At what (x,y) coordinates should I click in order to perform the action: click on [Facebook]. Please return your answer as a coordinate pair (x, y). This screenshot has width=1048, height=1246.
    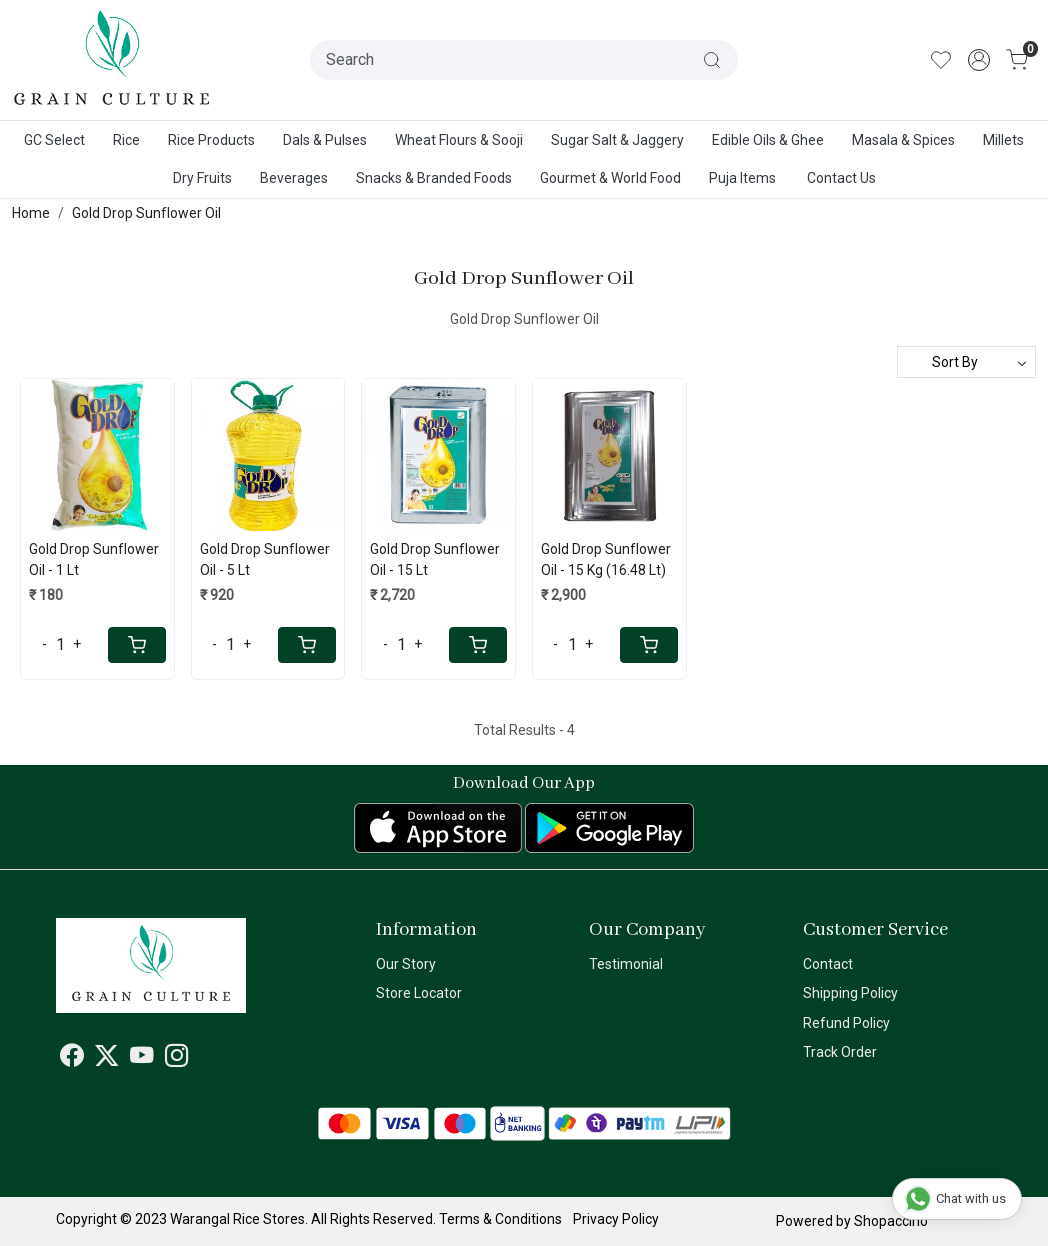
    Looking at the image, I should click on (72, 1059).